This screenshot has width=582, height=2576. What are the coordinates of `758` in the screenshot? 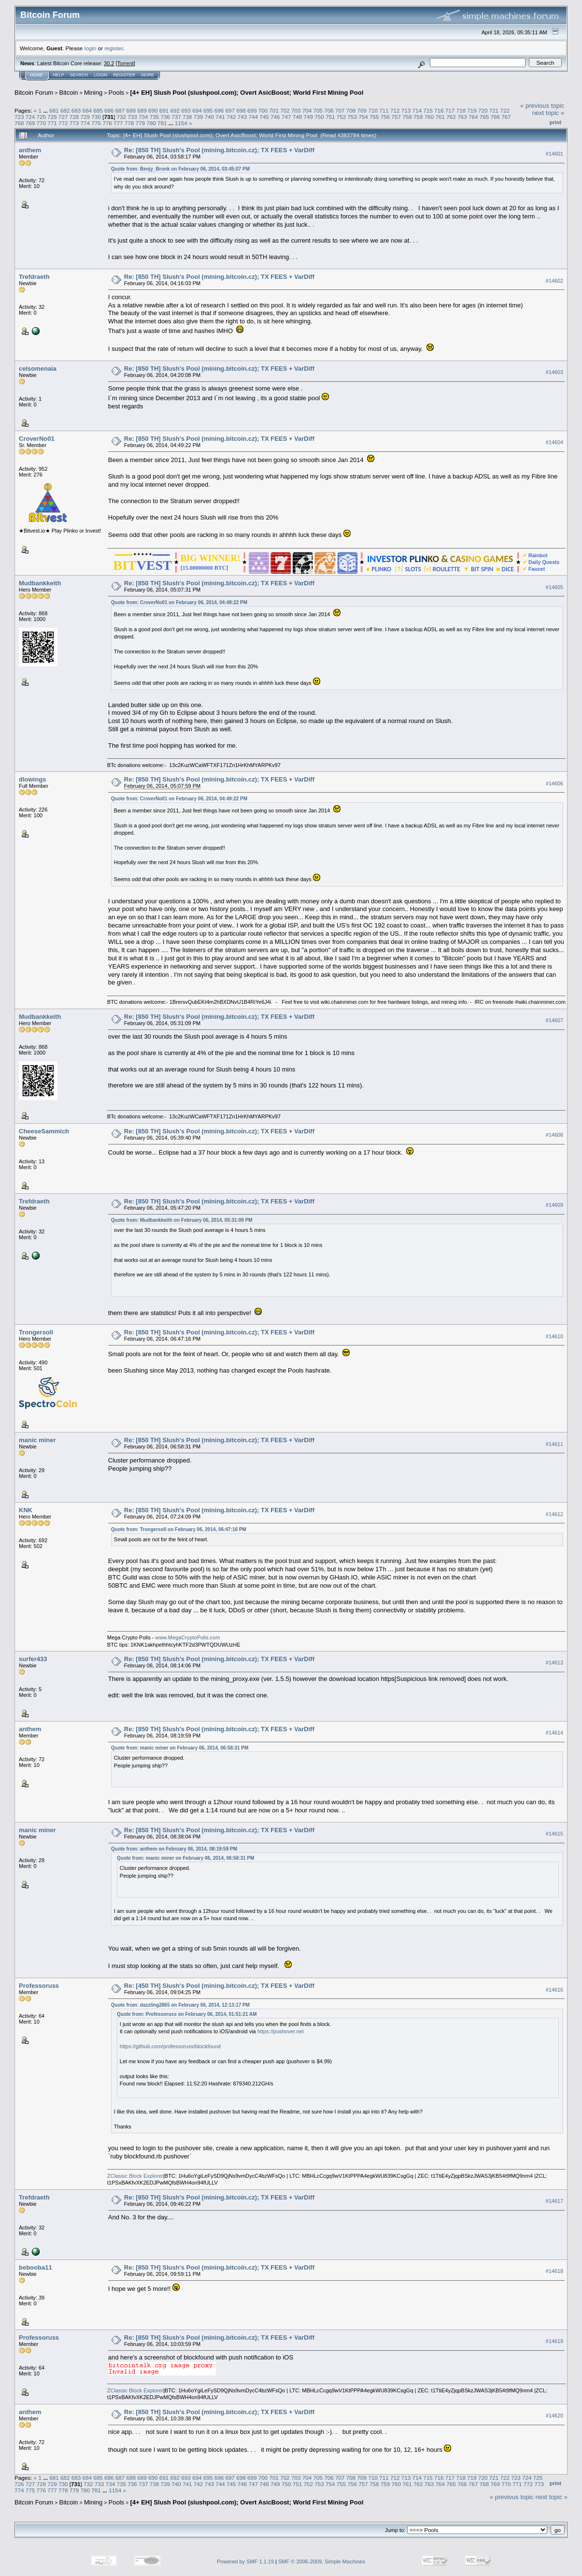 It's located at (407, 117).